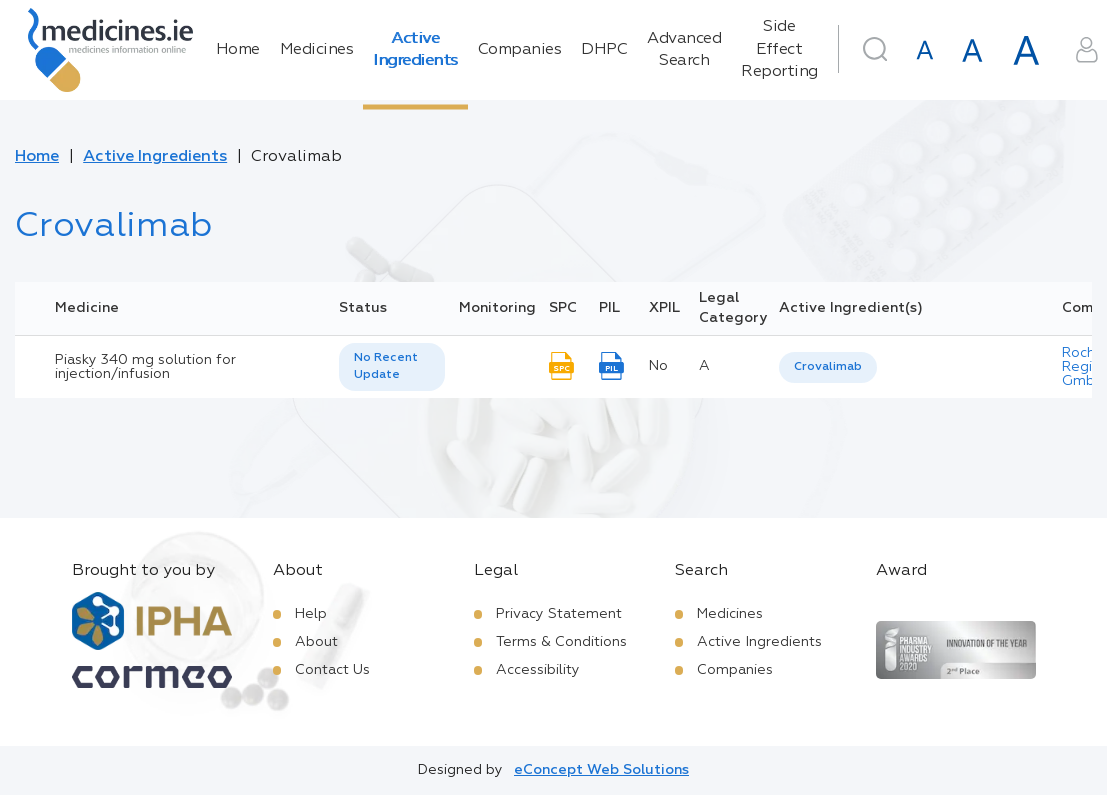  Describe the element at coordinates (828, 367) in the screenshot. I see `Crovalimab [listbox]` at that location.